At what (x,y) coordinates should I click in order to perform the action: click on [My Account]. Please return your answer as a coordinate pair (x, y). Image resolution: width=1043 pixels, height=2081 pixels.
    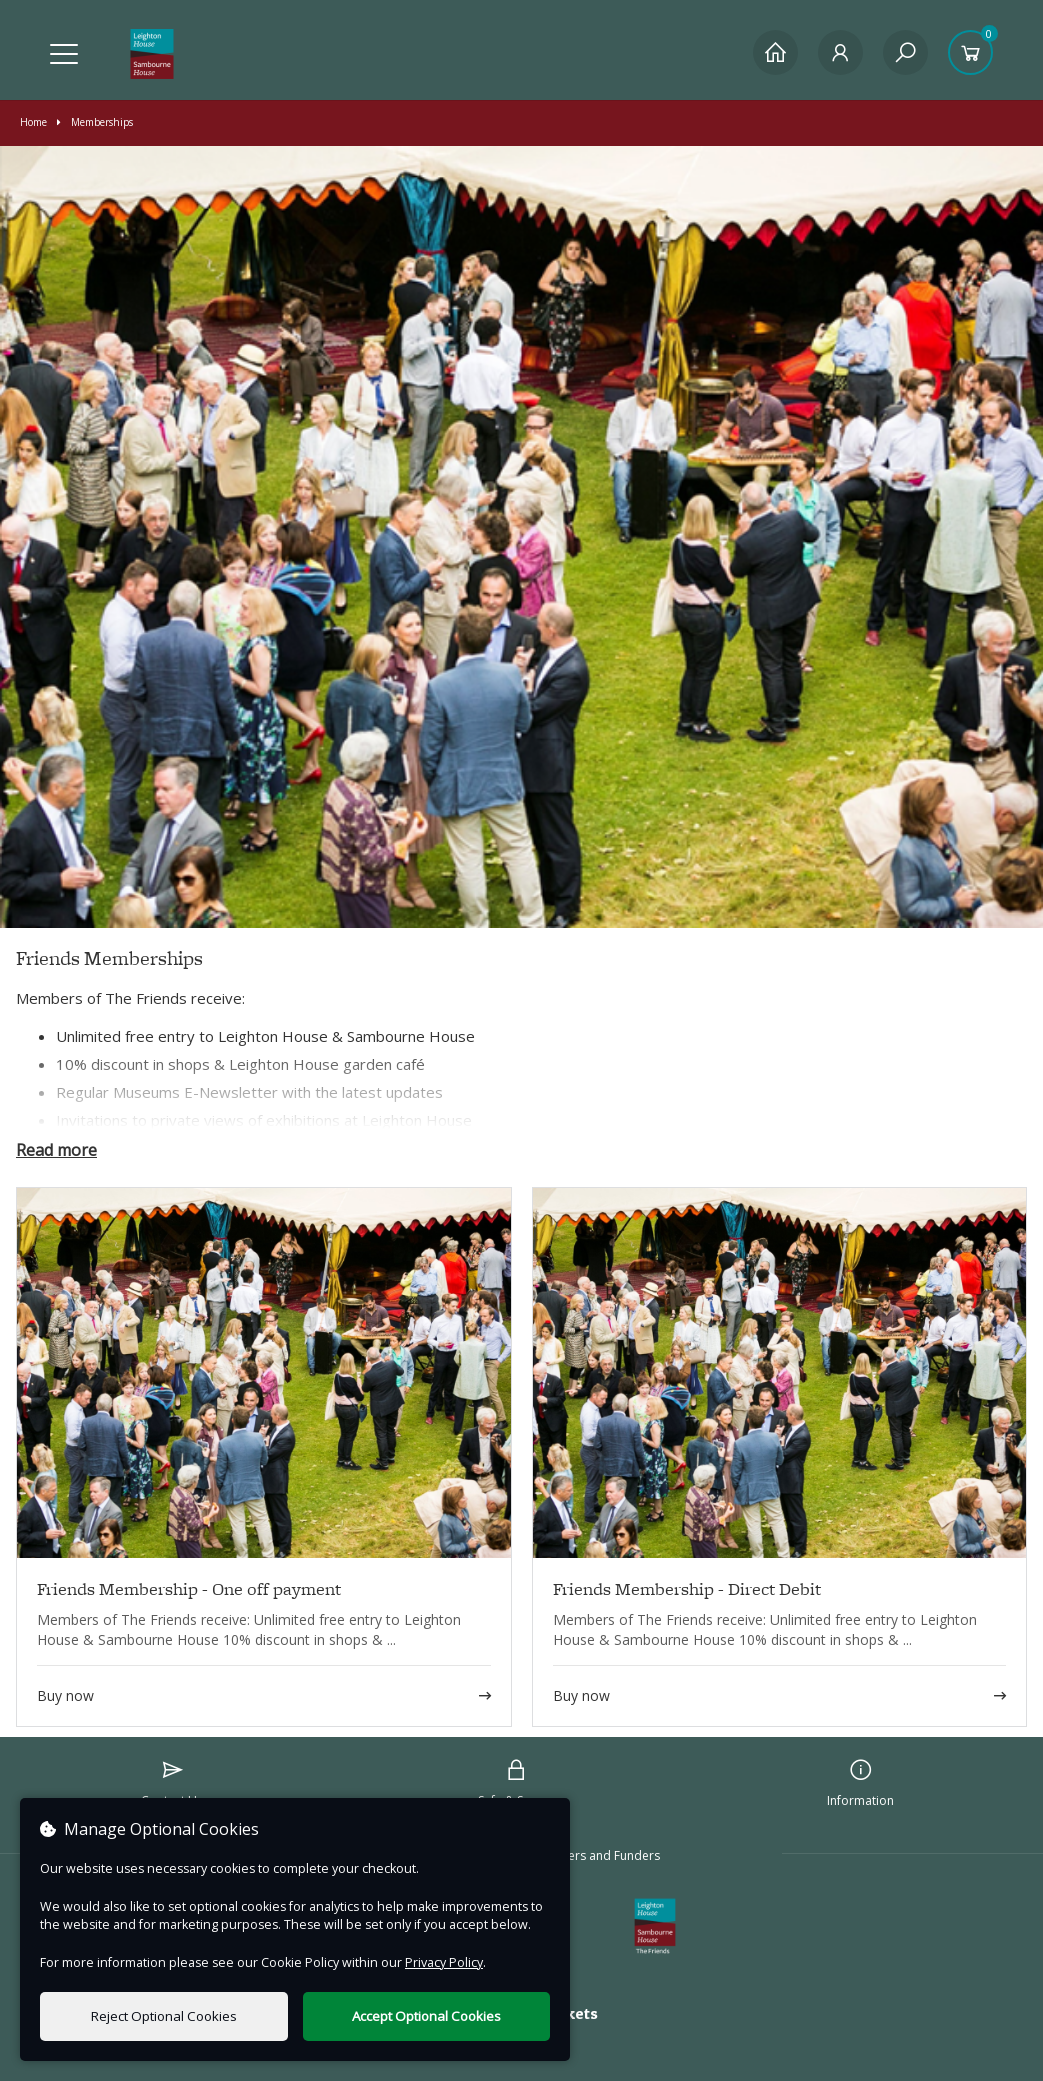
    Looking at the image, I should click on (840, 52).